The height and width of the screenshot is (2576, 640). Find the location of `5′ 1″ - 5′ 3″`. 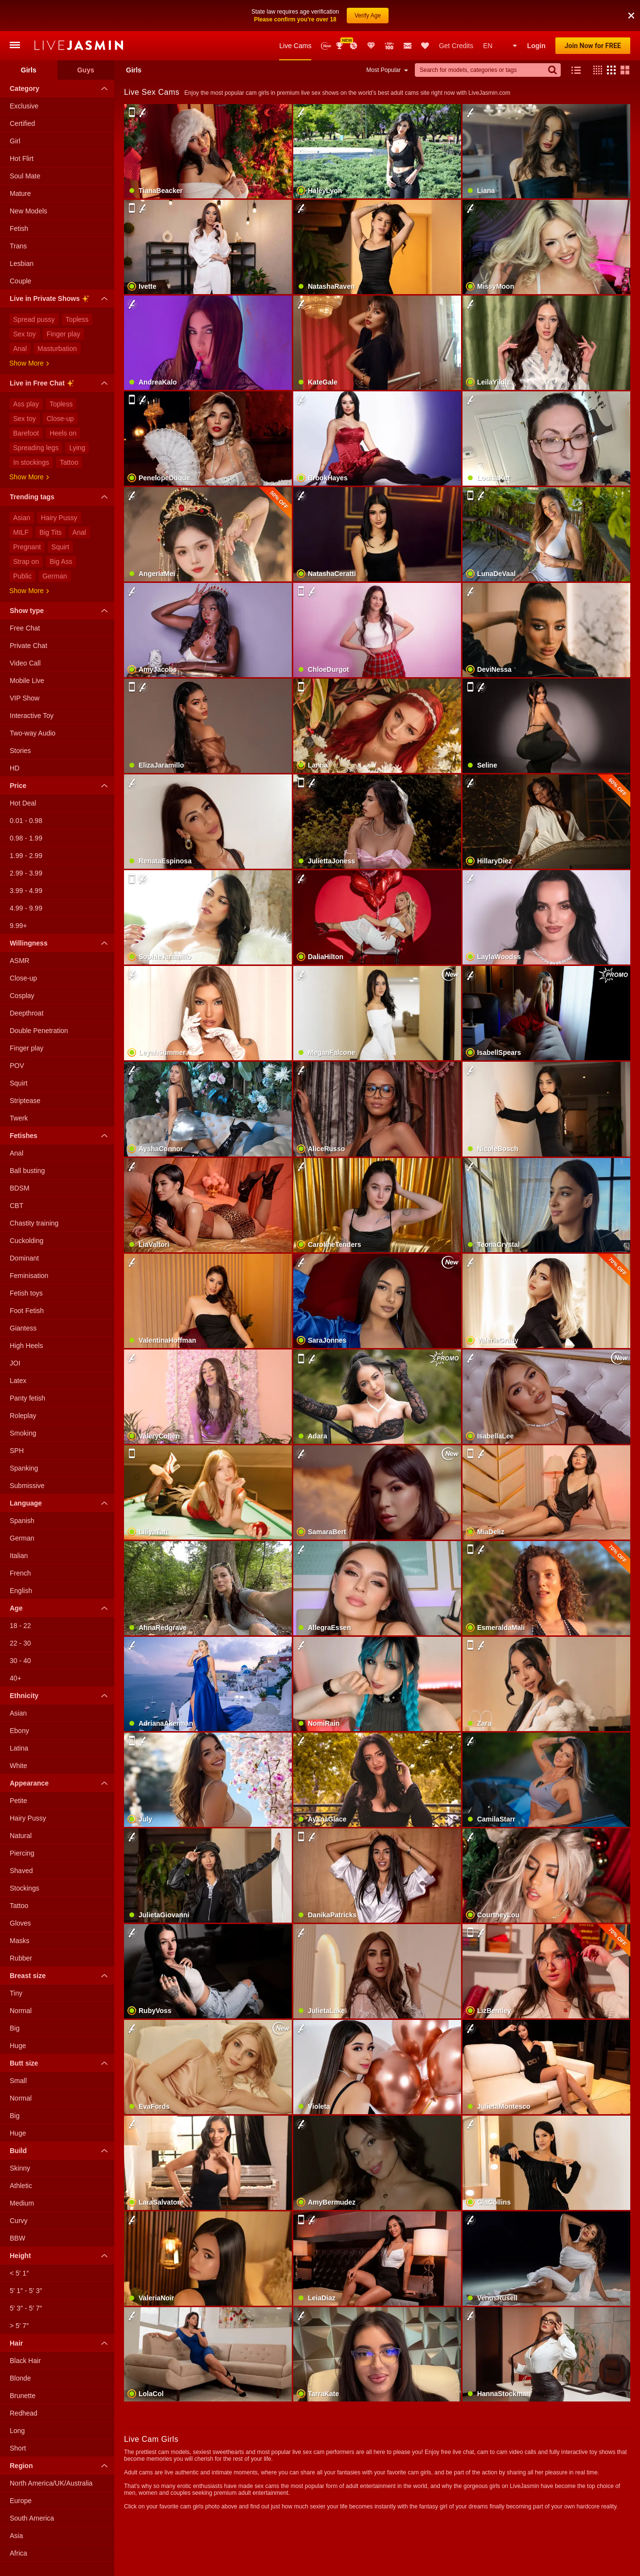

5′ 1″ - 5′ 3″ is located at coordinates (26, 2291).